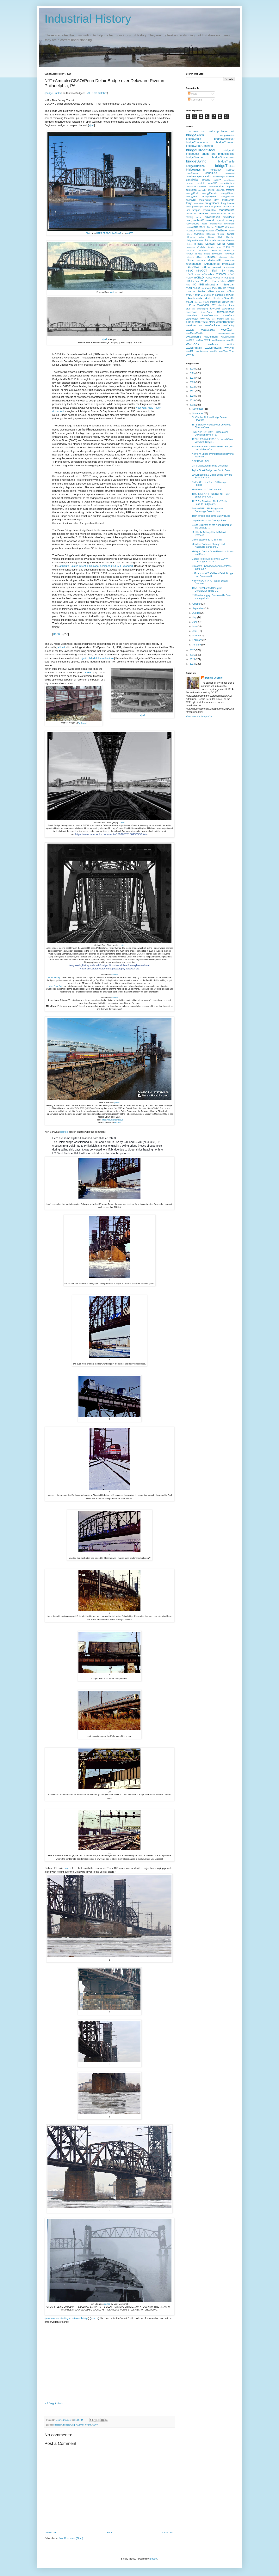  I want to click on rfOConner, so click(203, 250).